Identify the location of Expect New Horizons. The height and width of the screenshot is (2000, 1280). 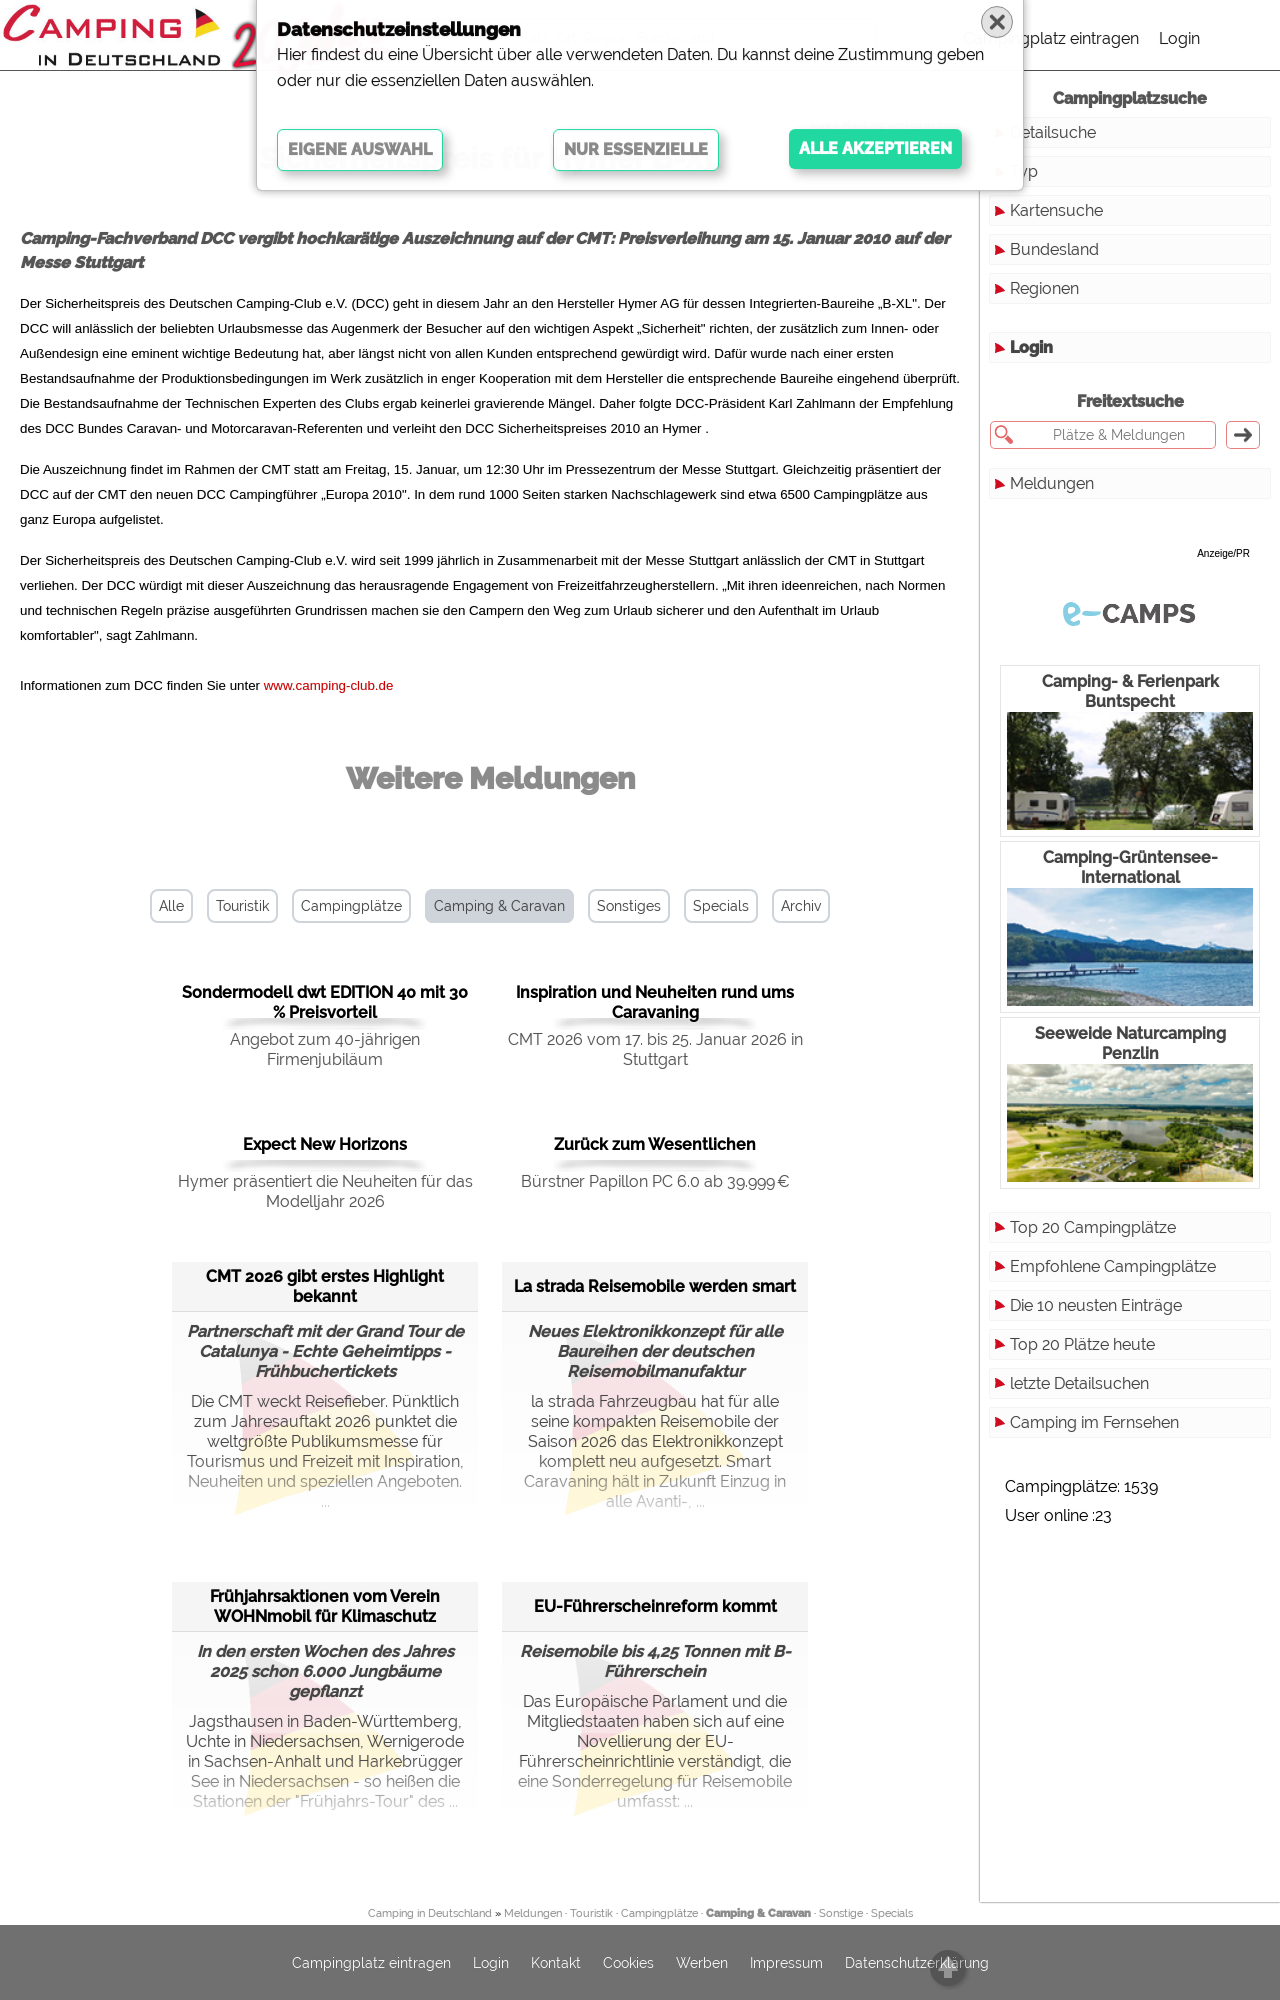
(325, 1144).